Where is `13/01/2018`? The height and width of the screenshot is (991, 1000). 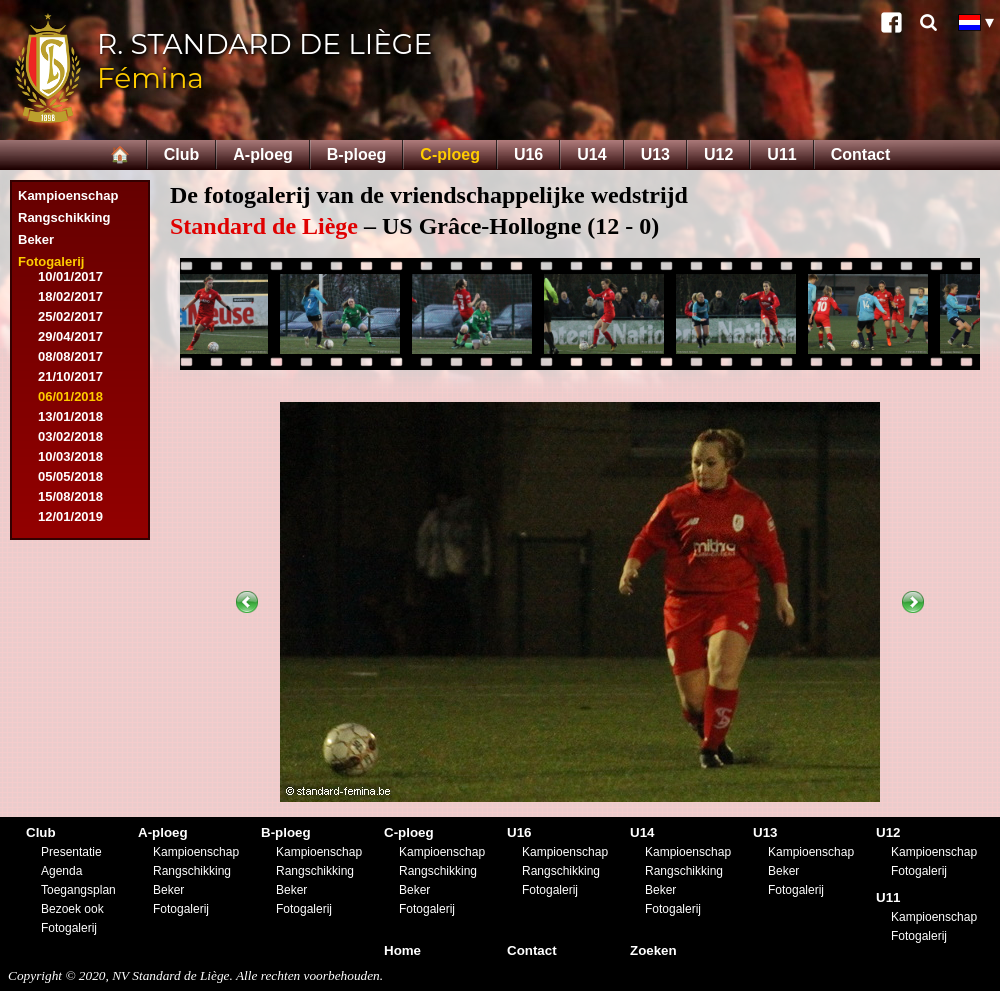 13/01/2018 is located at coordinates (70, 416).